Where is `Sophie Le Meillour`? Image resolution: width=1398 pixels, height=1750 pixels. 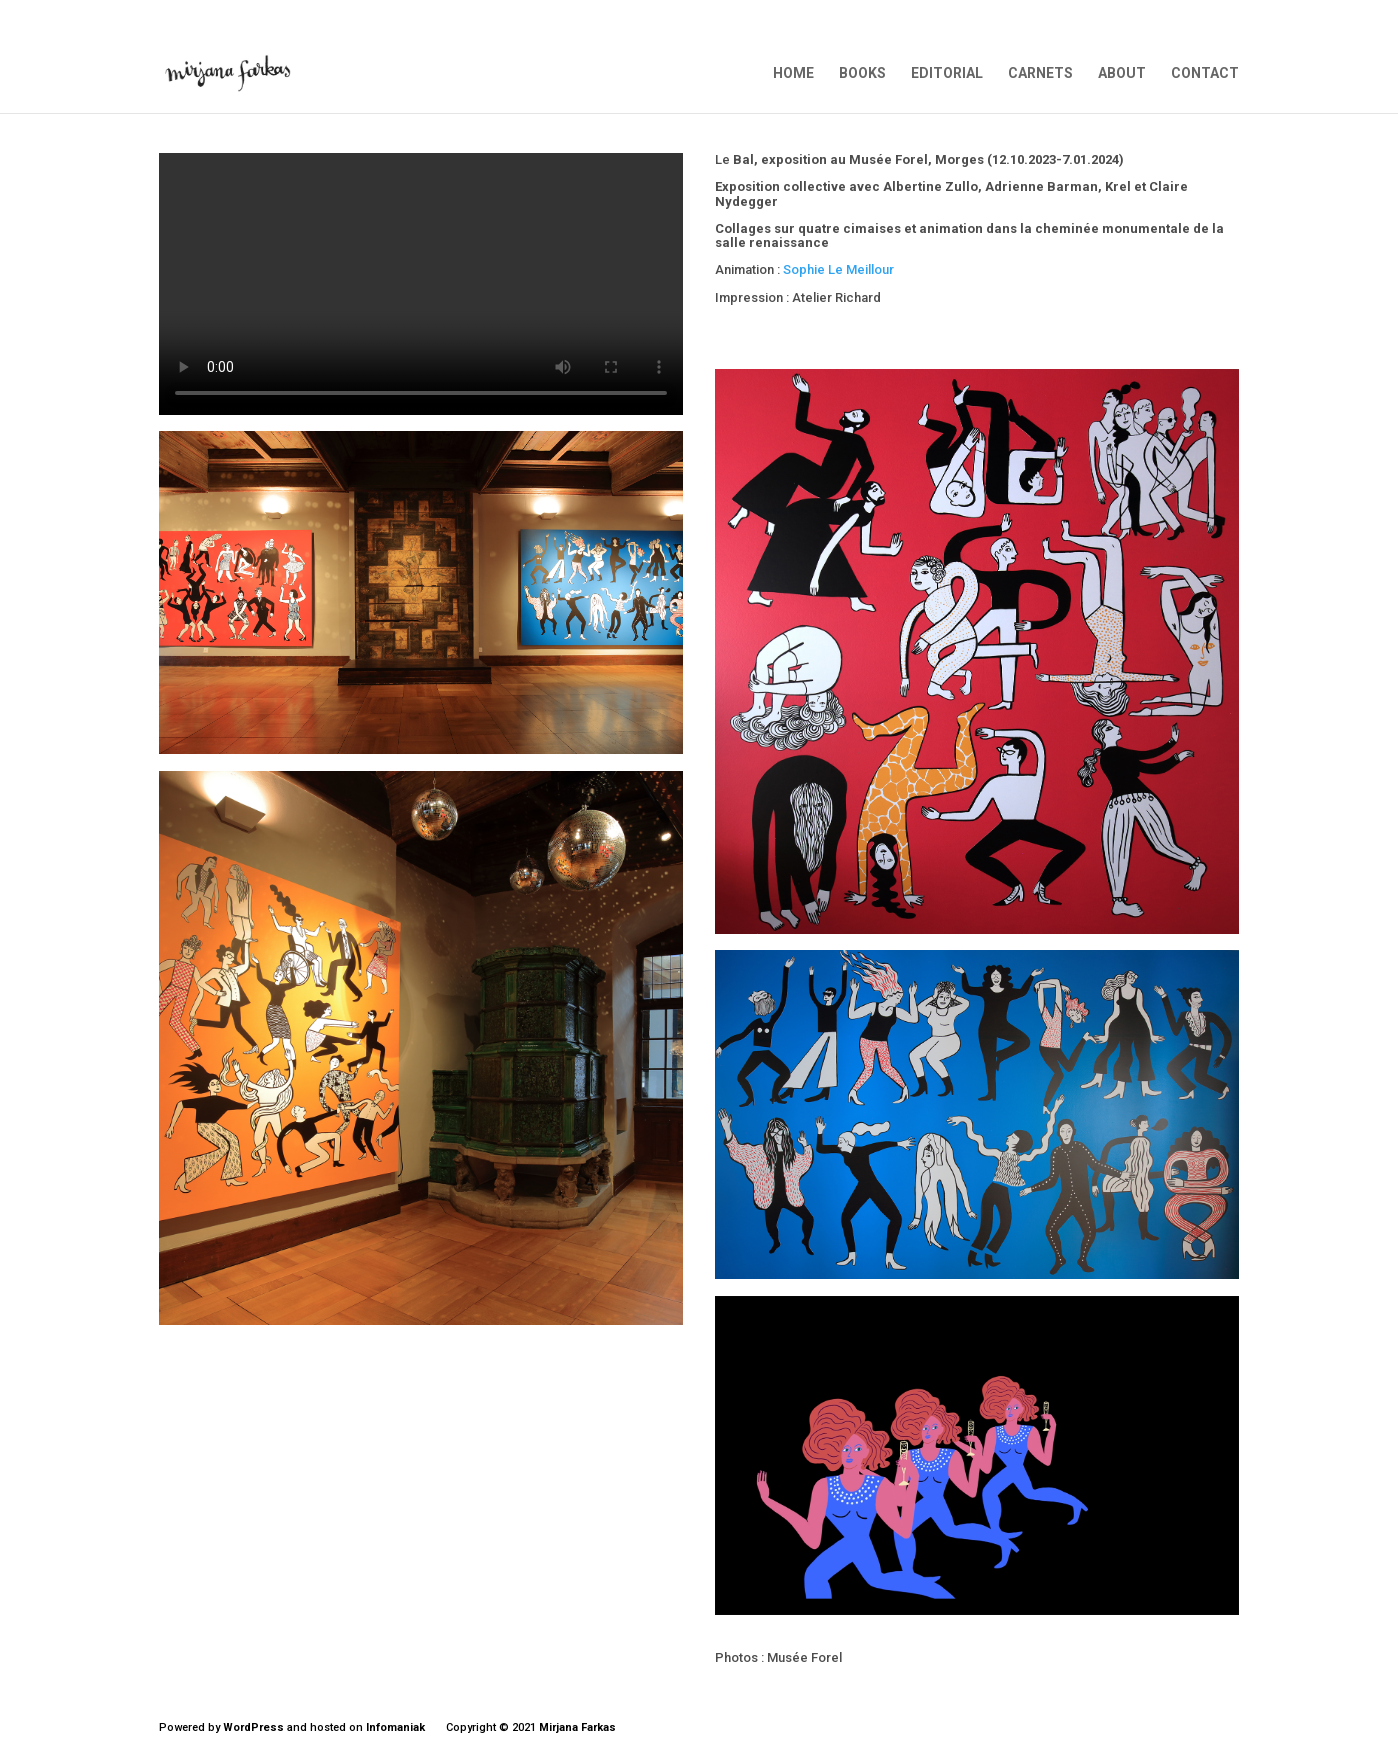 Sophie Le Meillour is located at coordinates (838, 269).